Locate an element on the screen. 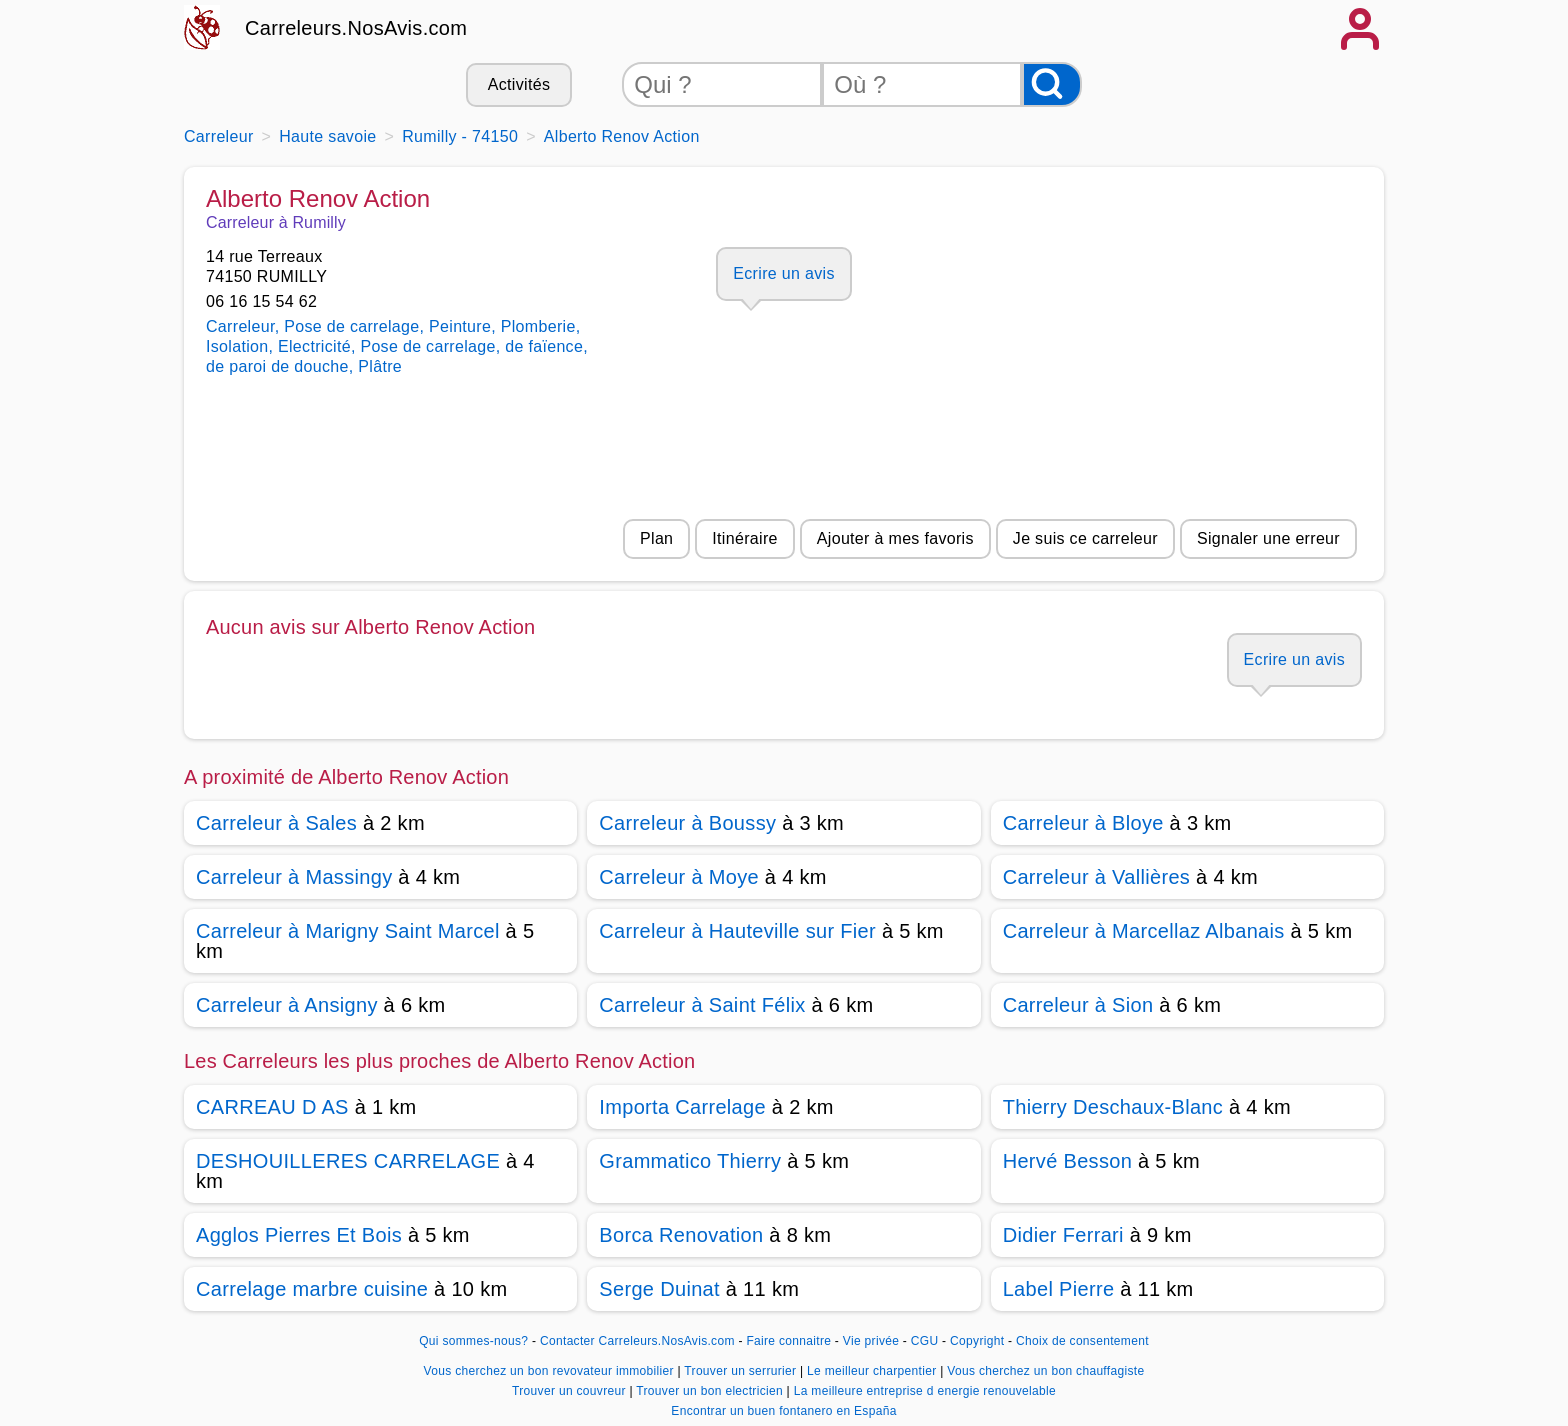  La meilleure entreprise d energie renouvelable is located at coordinates (925, 1391).